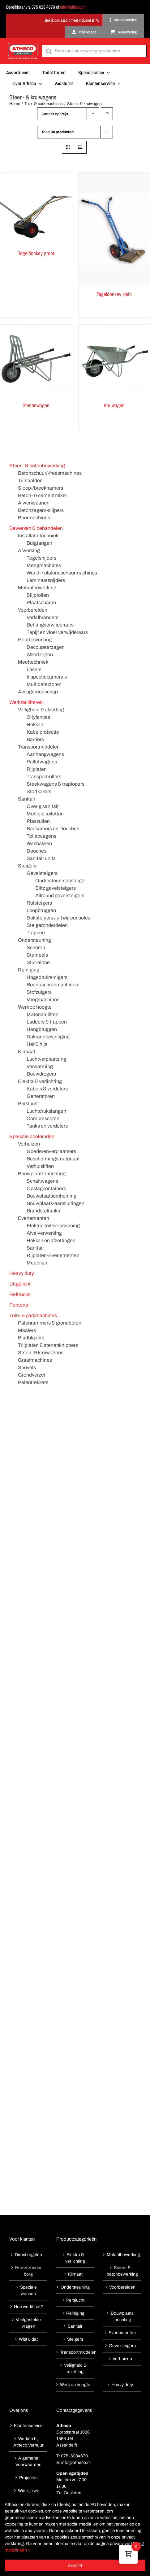 This screenshot has width=150, height=2576. What do you see at coordinates (31, 1375) in the screenshot?
I see `Grondverzet` at bounding box center [31, 1375].